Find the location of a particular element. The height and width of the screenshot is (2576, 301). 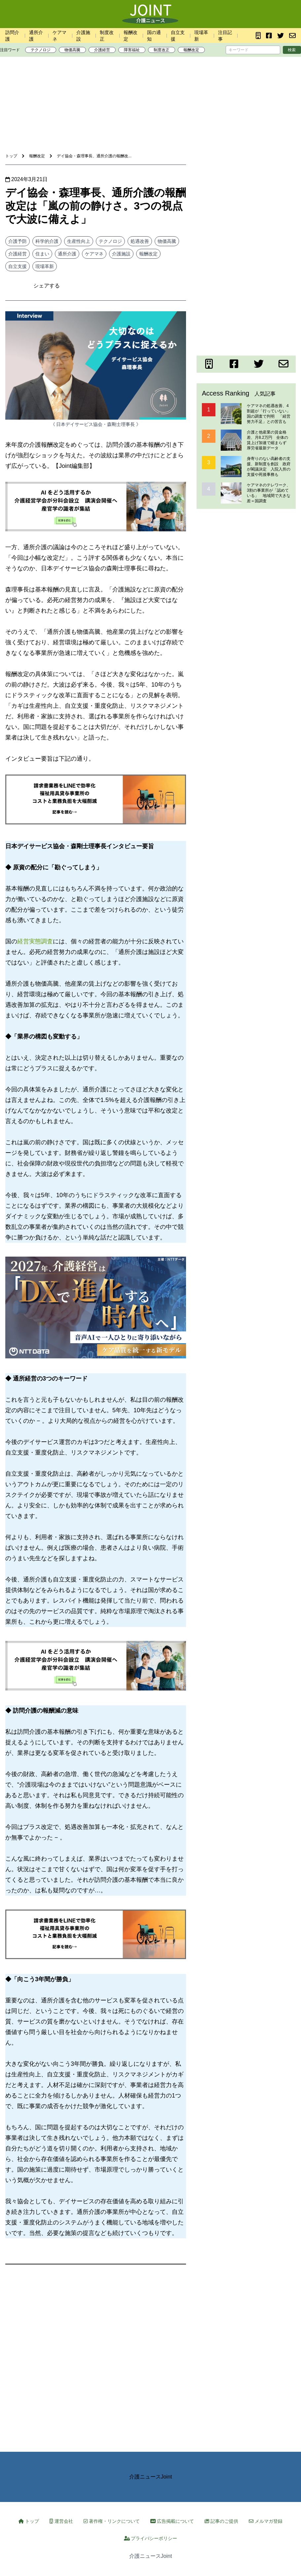

検索 is located at coordinates (292, 50).